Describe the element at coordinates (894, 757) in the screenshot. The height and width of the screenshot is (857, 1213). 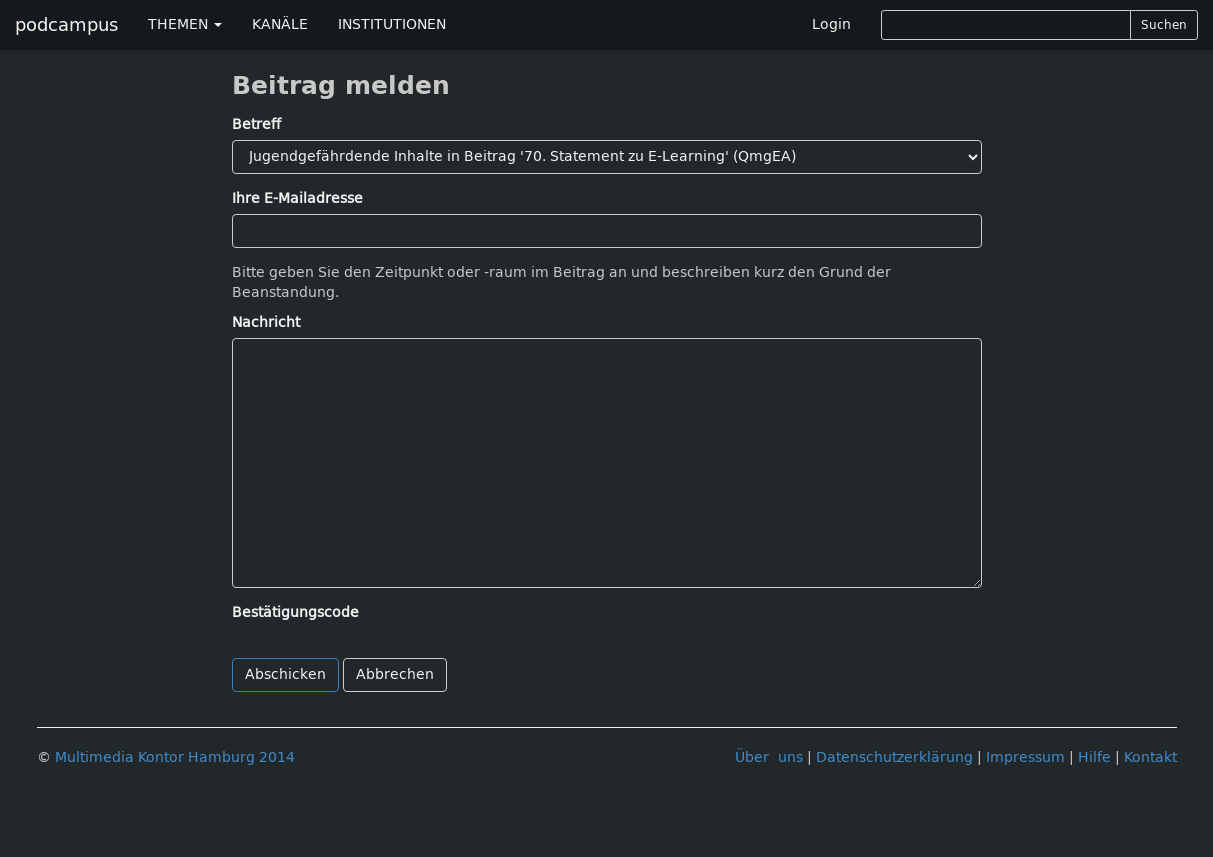
I see `Datenschutzerklärung` at that location.